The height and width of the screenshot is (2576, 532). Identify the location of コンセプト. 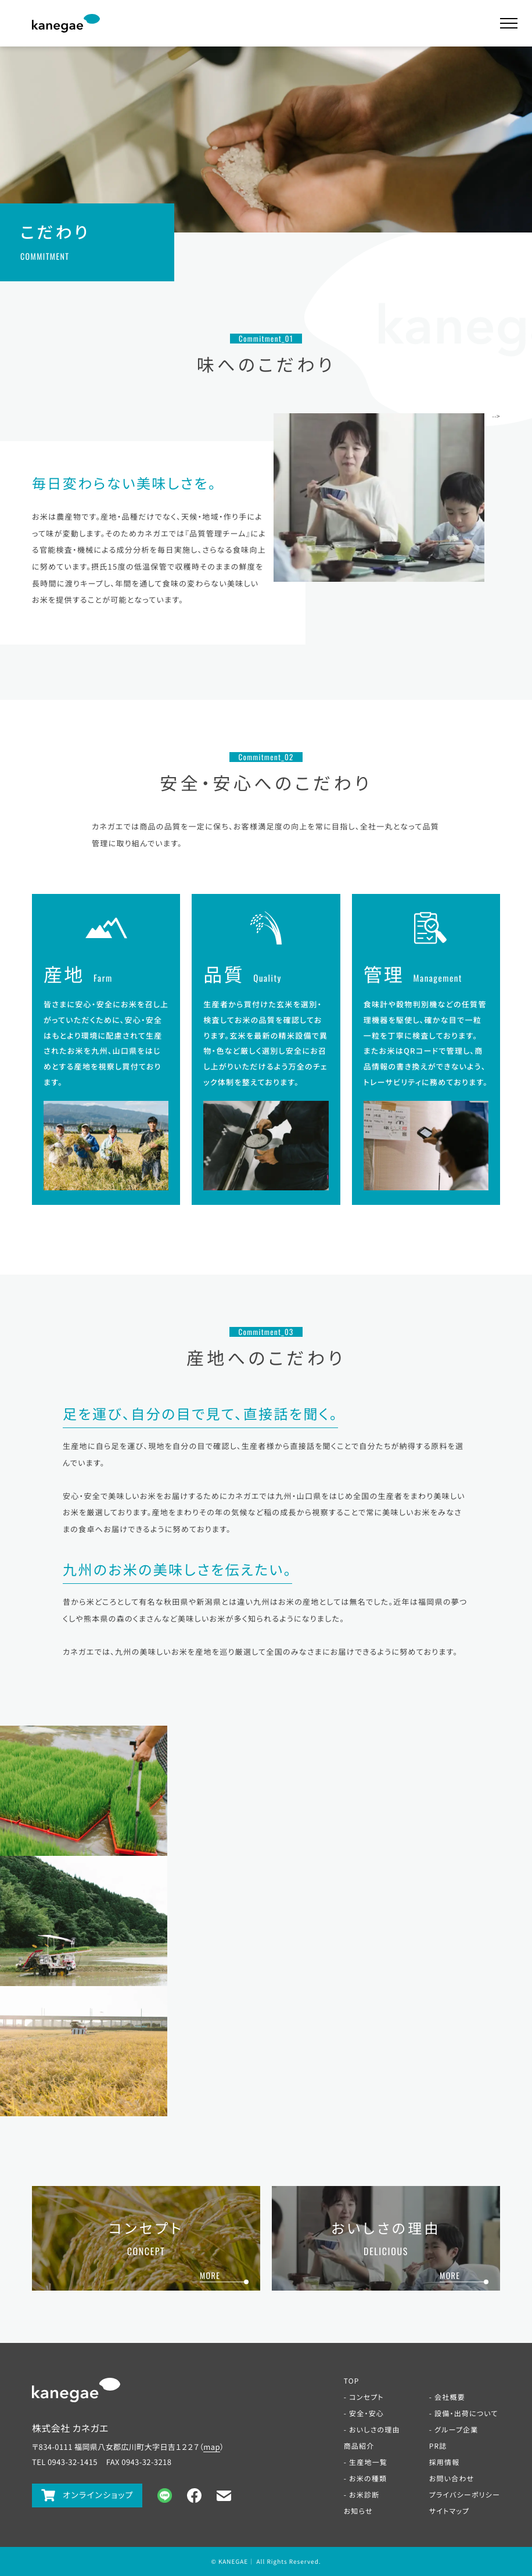
(366, 2397).